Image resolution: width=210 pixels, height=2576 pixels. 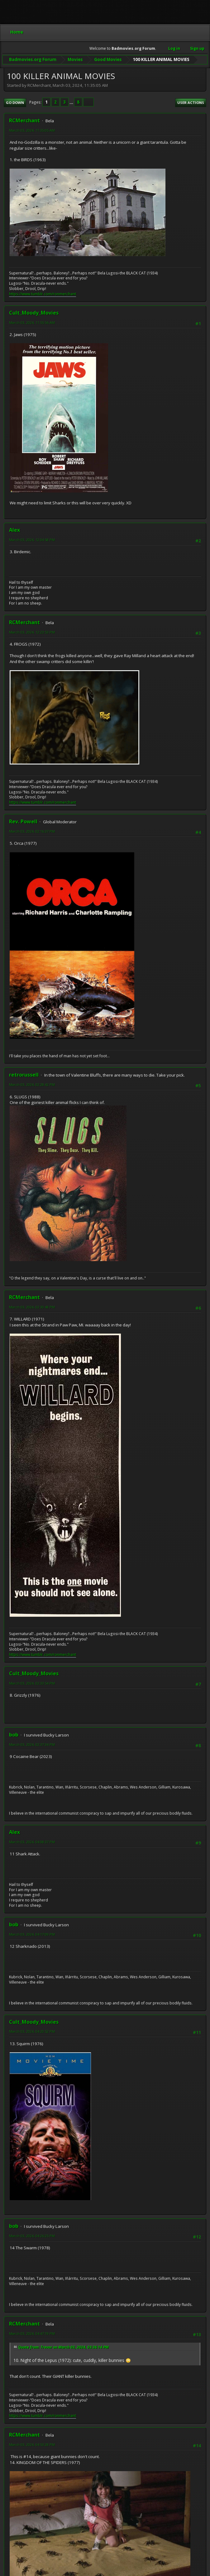 What do you see at coordinates (32, 1841) in the screenshot?
I see `March 03, 2024, 04:08:37 PM` at bounding box center [32, 1841].